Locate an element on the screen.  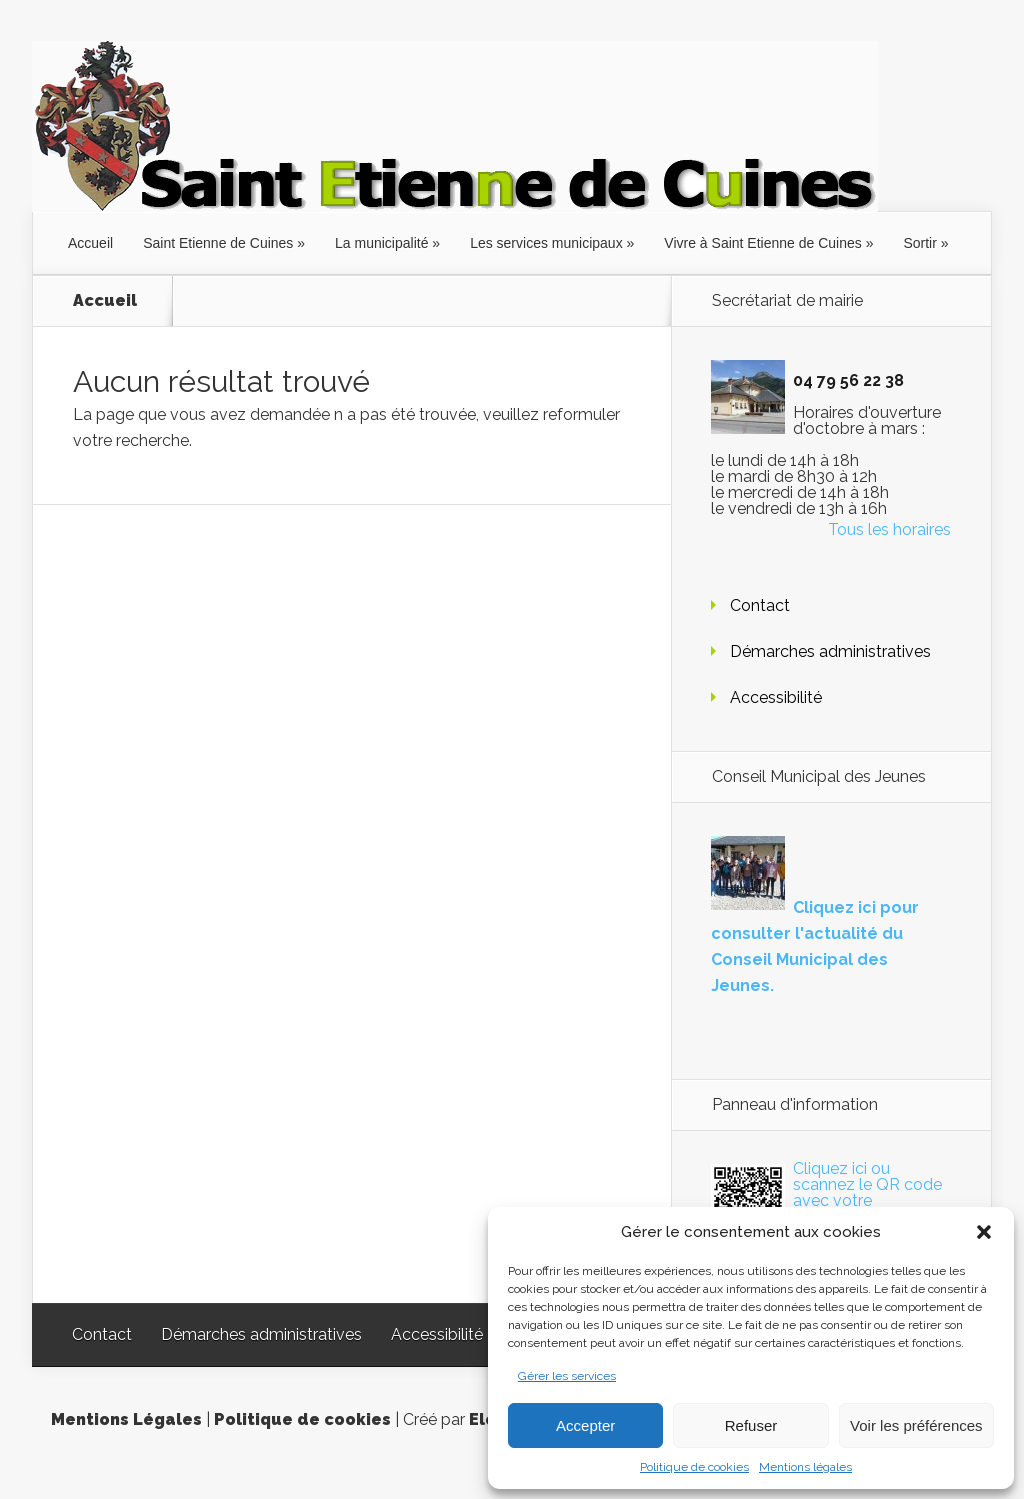
Refuser is located at coordinates (751, 1425).